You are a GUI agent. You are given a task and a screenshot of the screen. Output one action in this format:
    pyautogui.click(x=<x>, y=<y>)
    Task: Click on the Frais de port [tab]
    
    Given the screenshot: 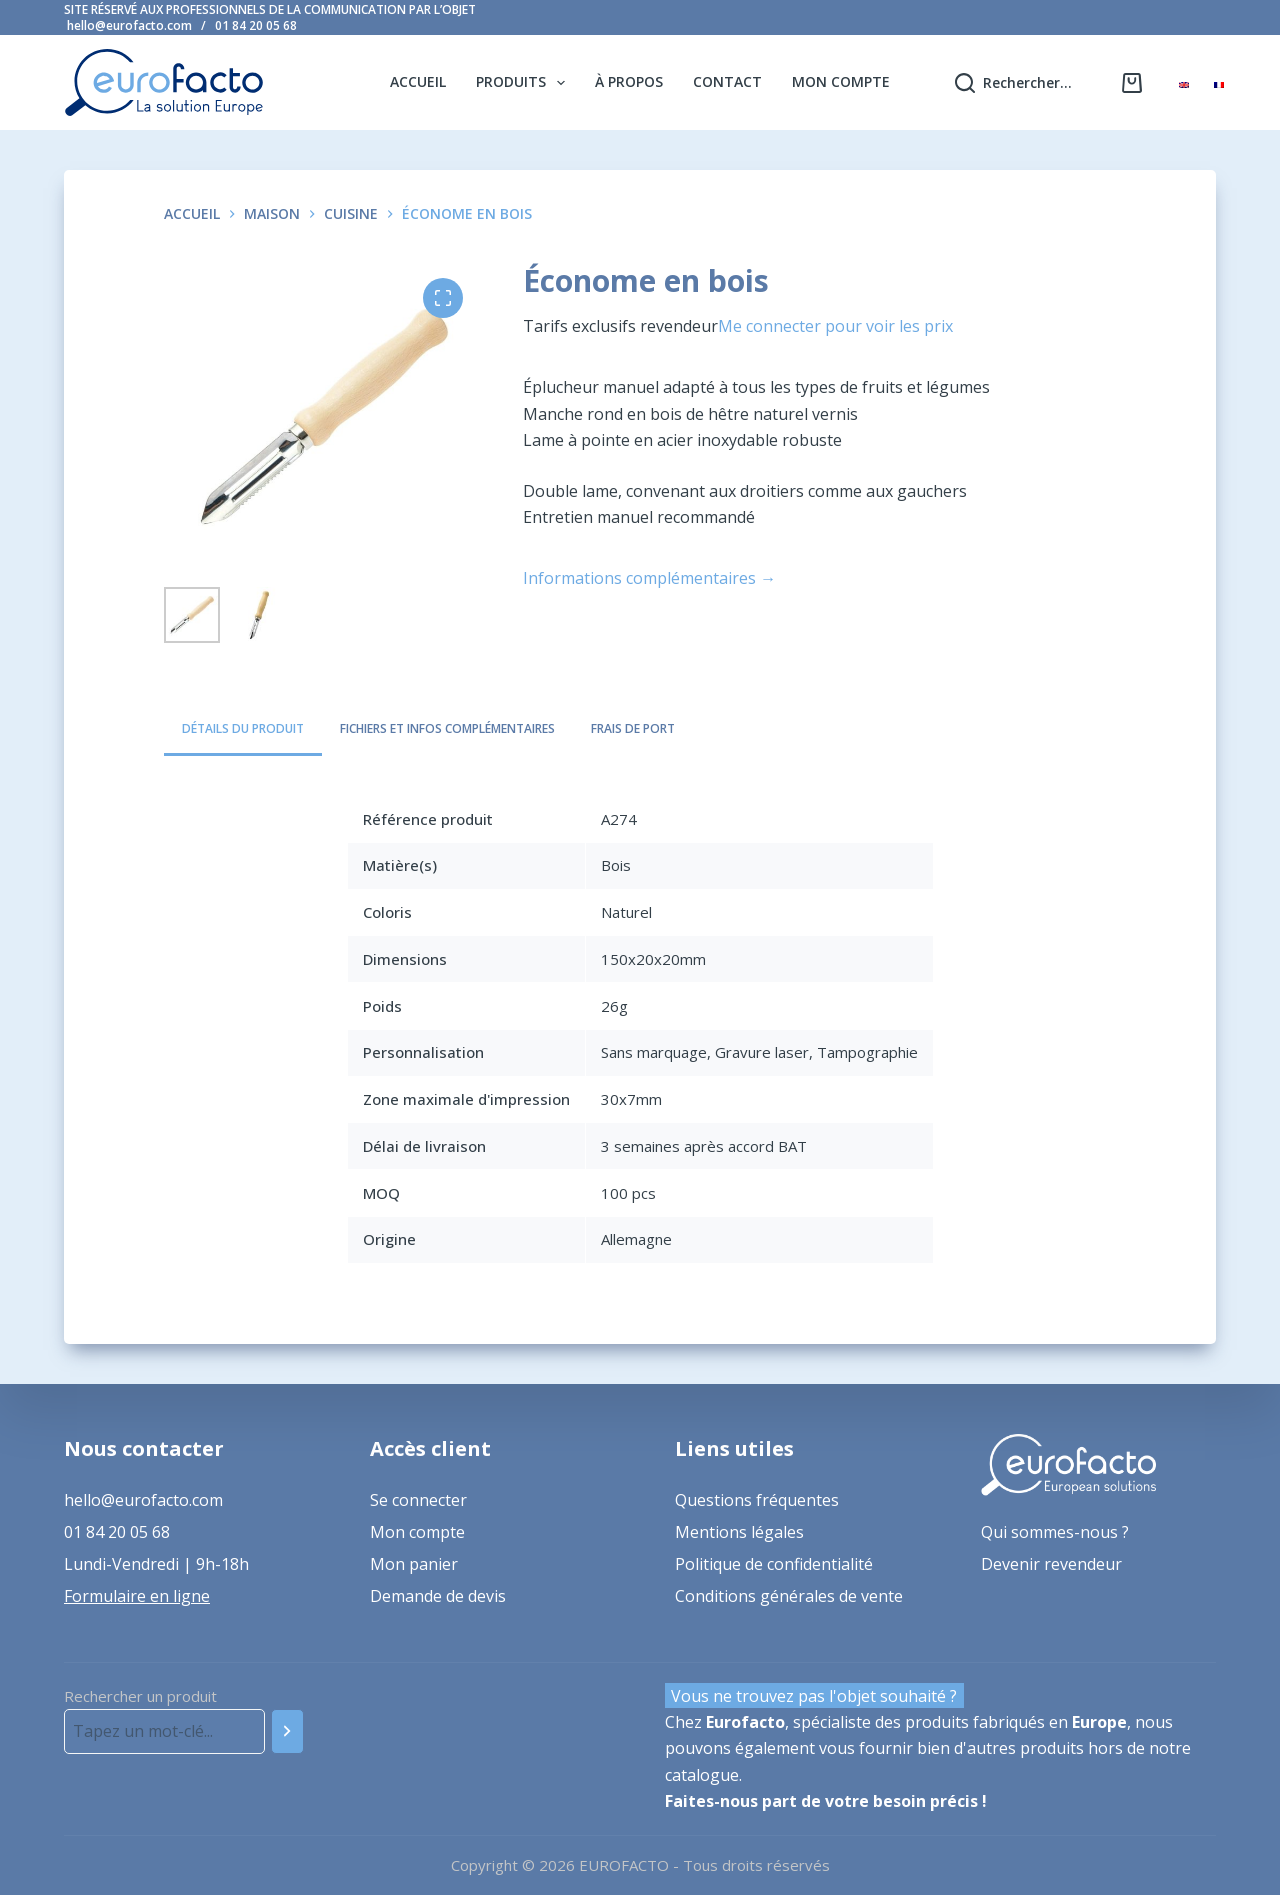 What is the action you would take?
    pyautogui.click(x=633, y=728)
    